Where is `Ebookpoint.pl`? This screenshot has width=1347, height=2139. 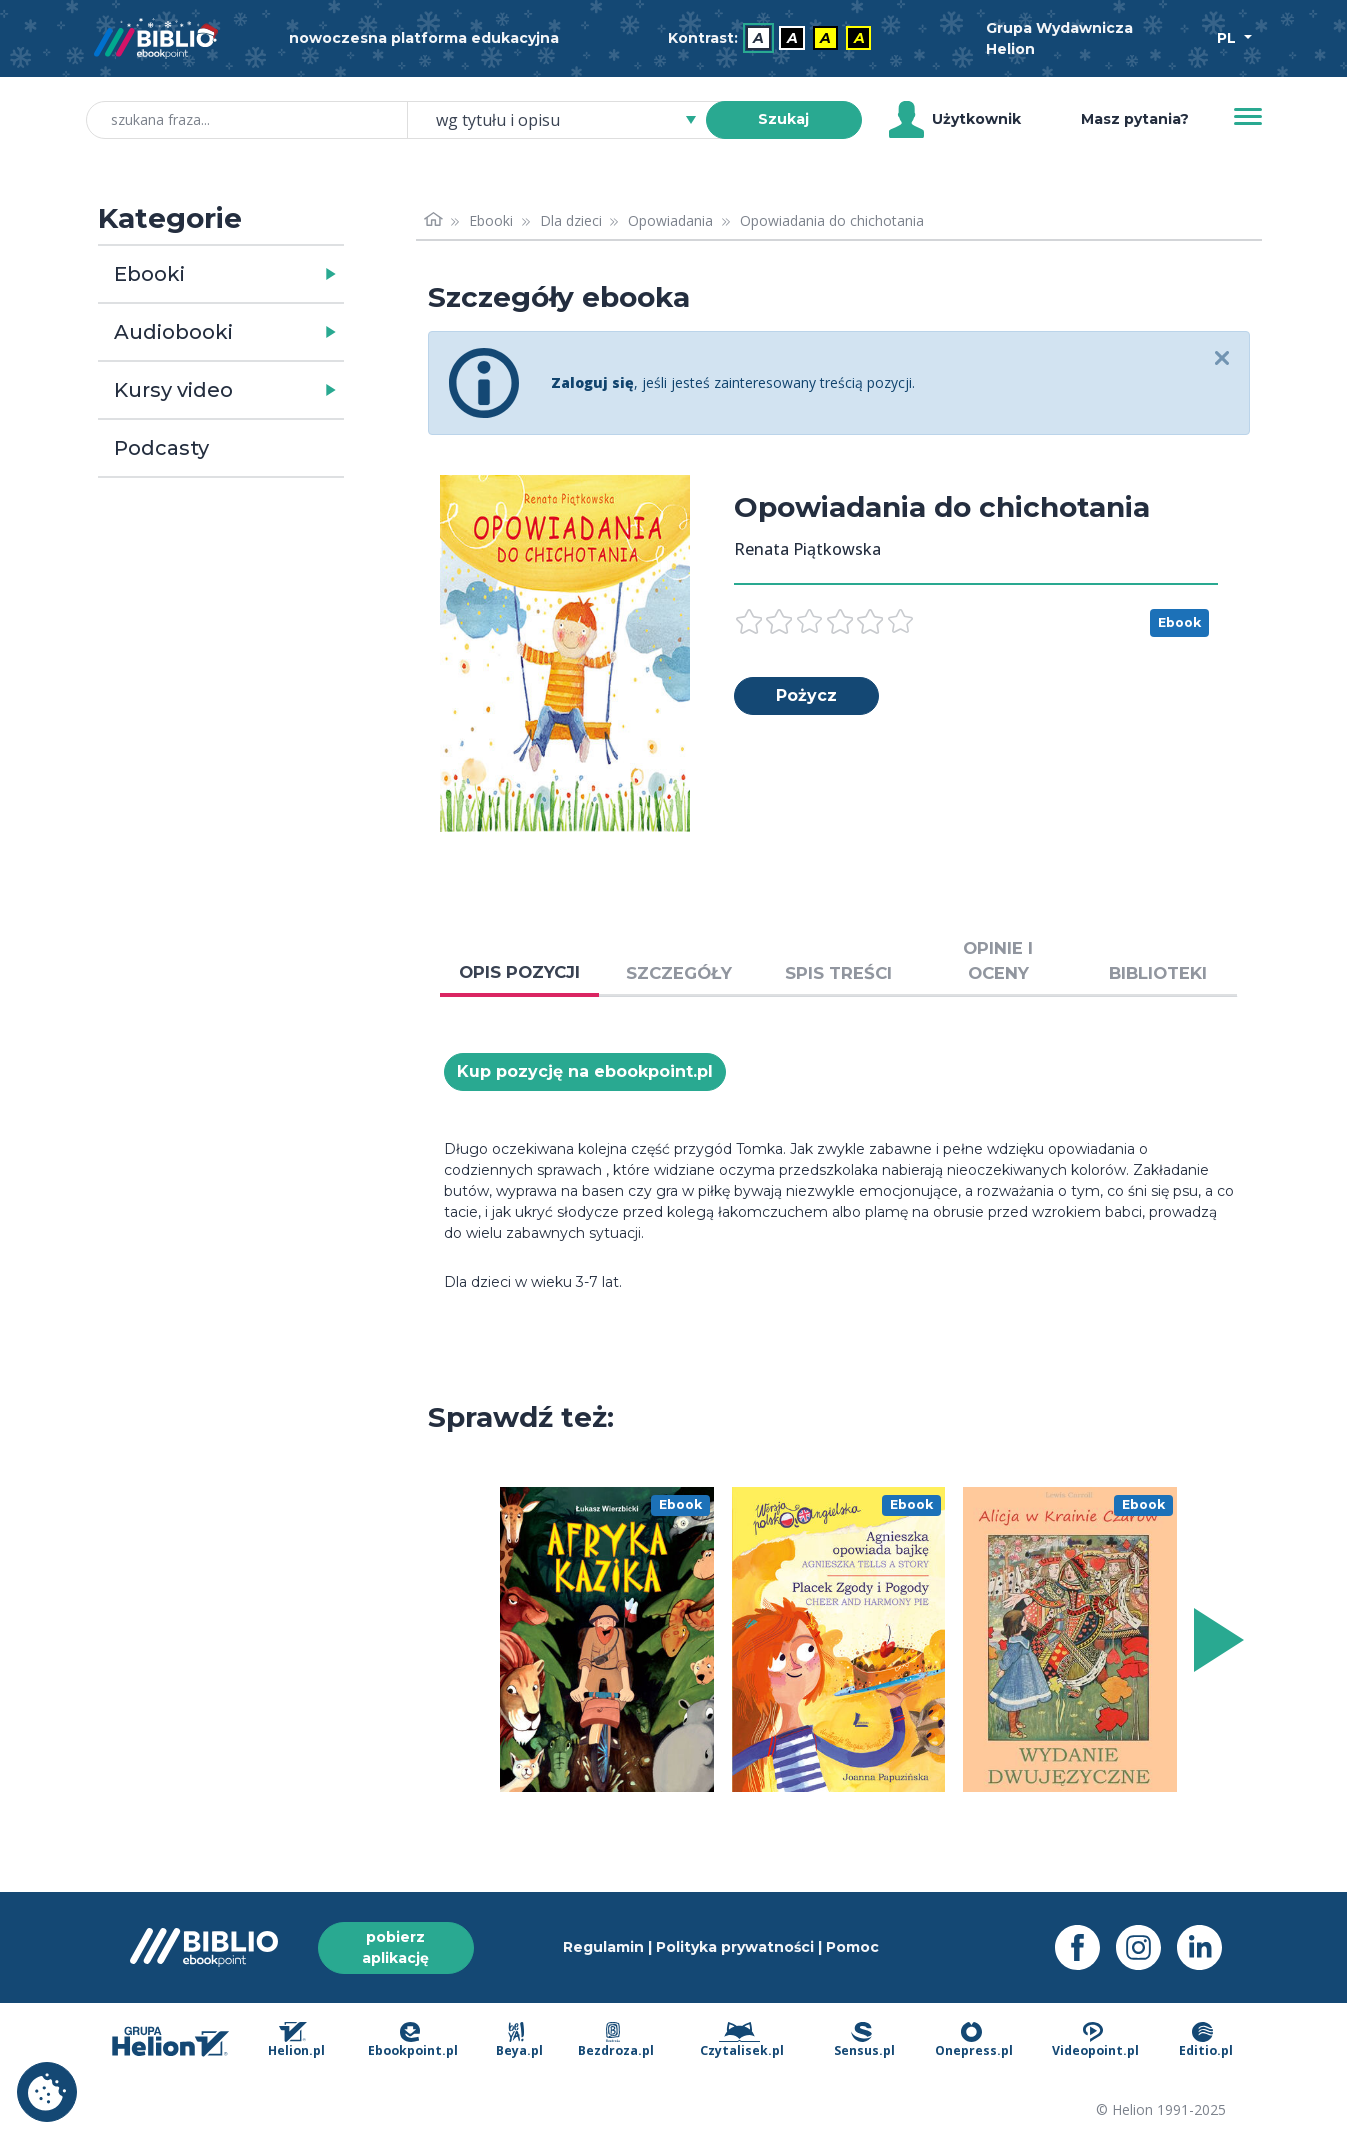 Ebookpoint.pl is located at coordinates (413, 2041).